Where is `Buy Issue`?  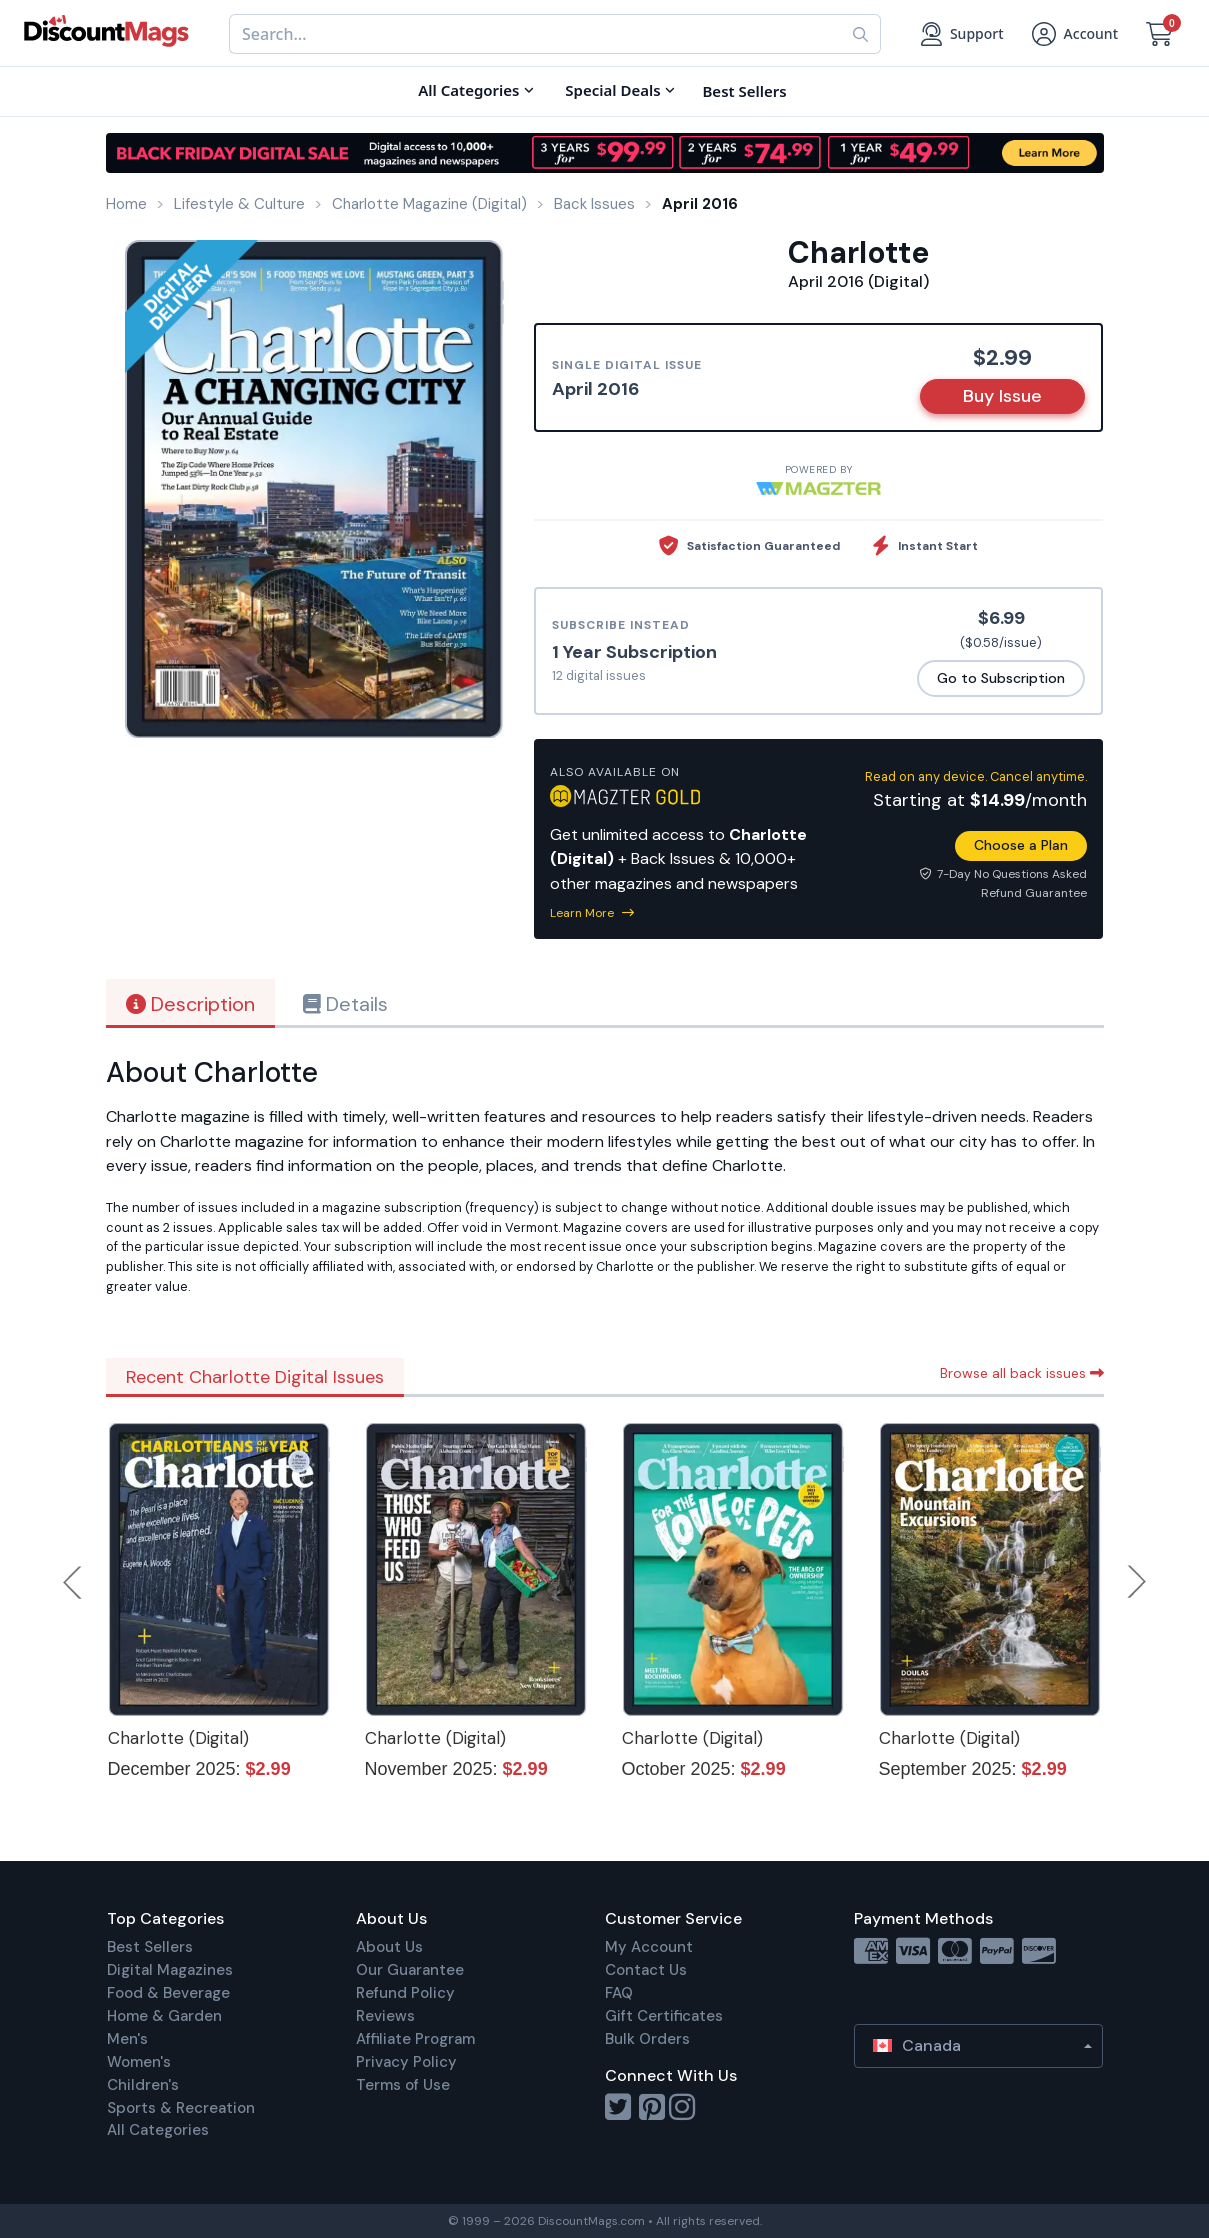 Buy Issue is located at coordinates (1002, 396).